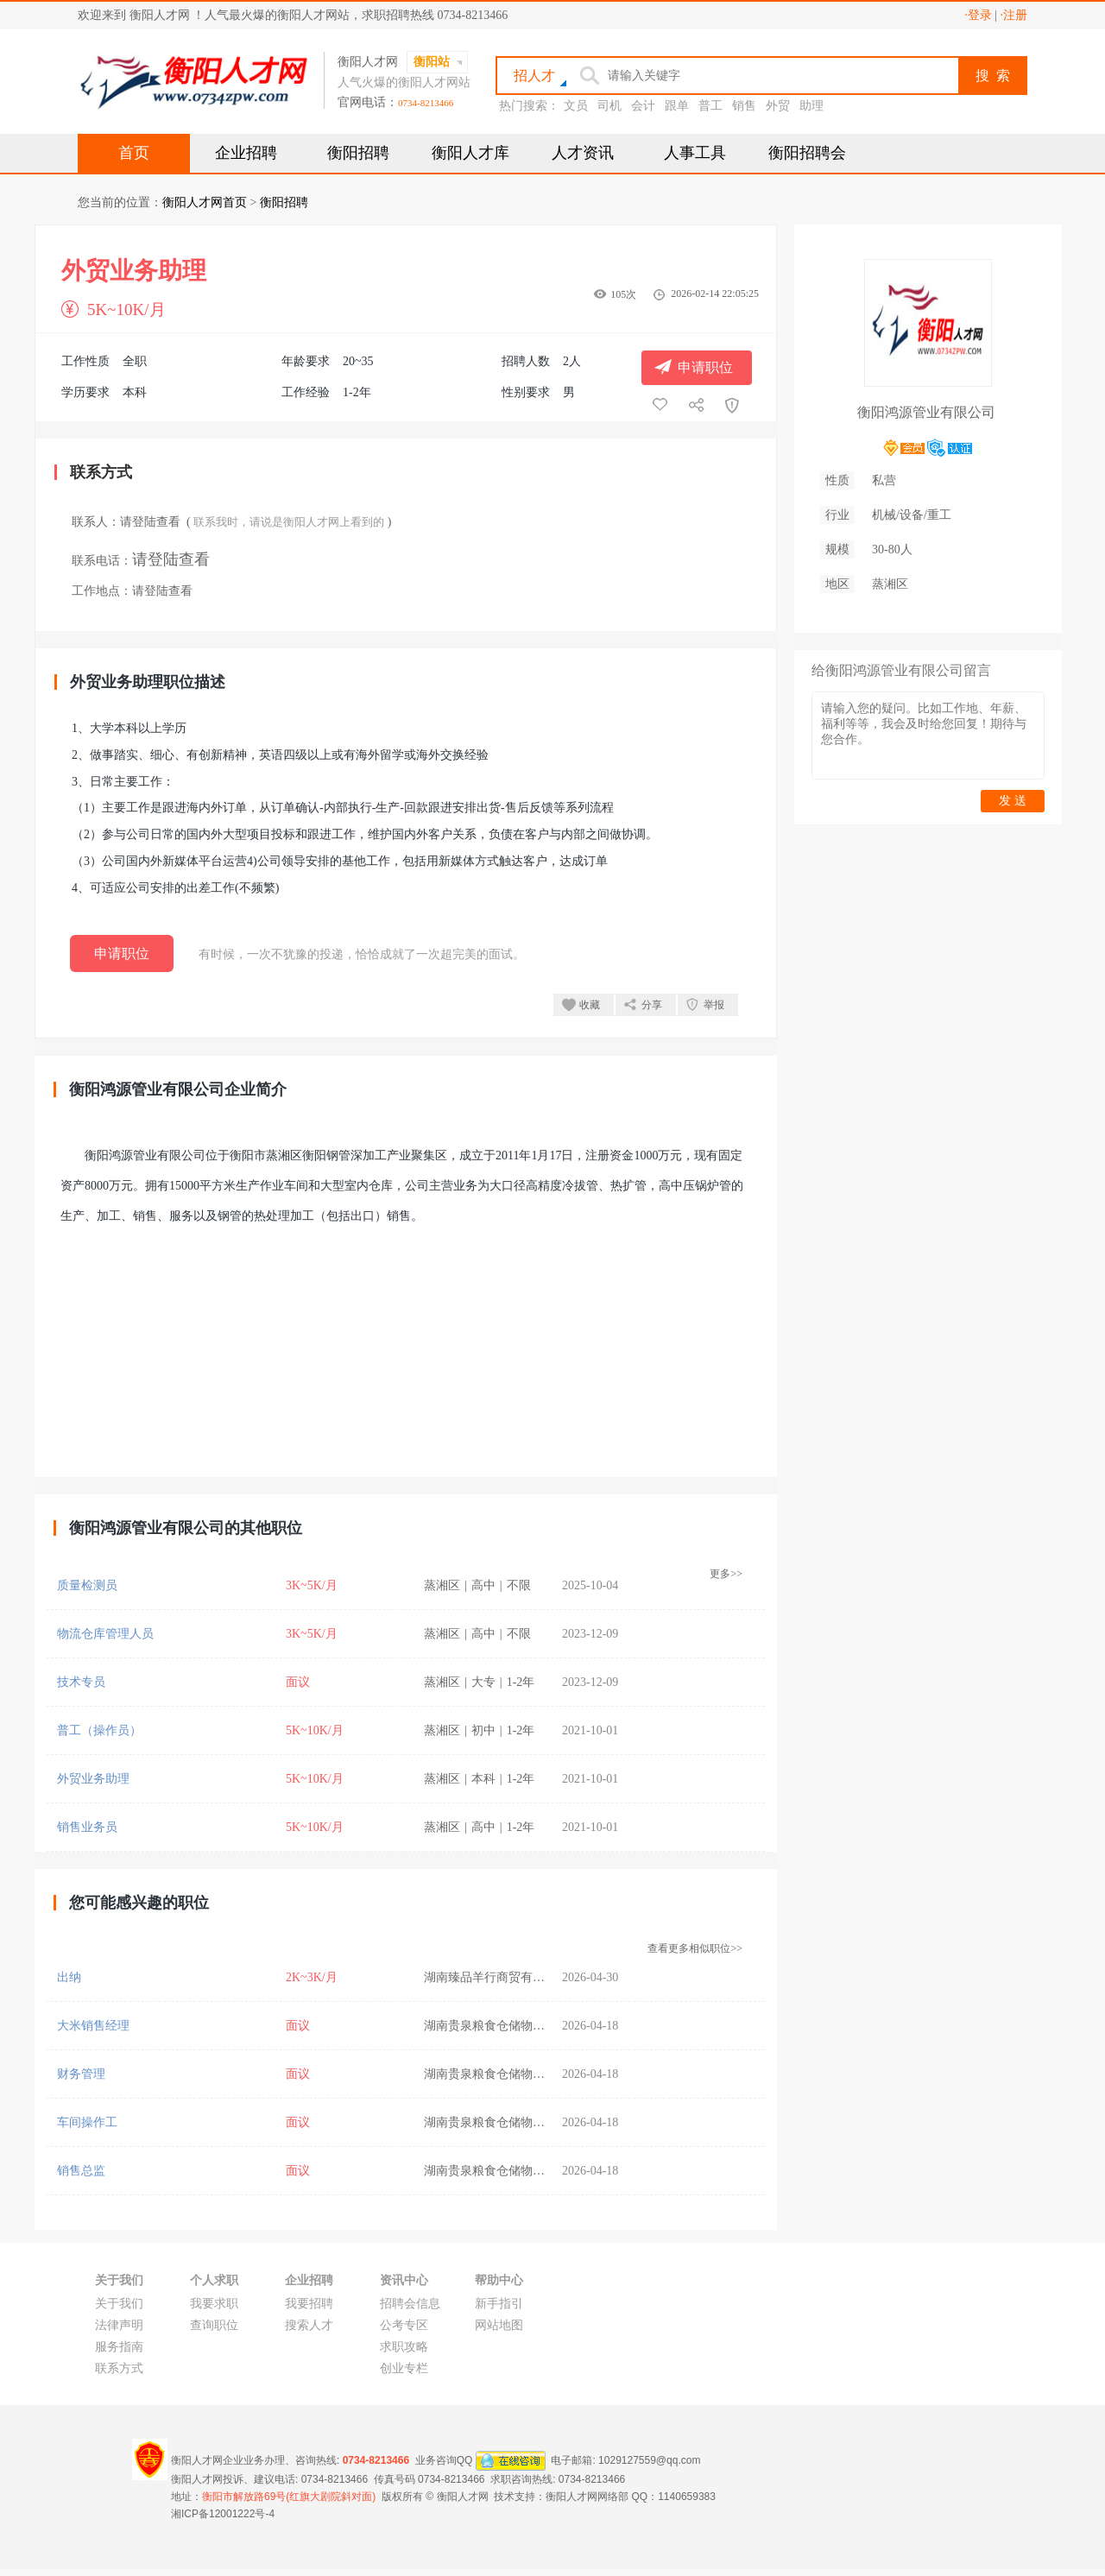  What do you see at coordinates (496, 1977) in the screenshot?
I see `湖南臻品羊行商贸有限公司` at bounding box center [496, 1977].